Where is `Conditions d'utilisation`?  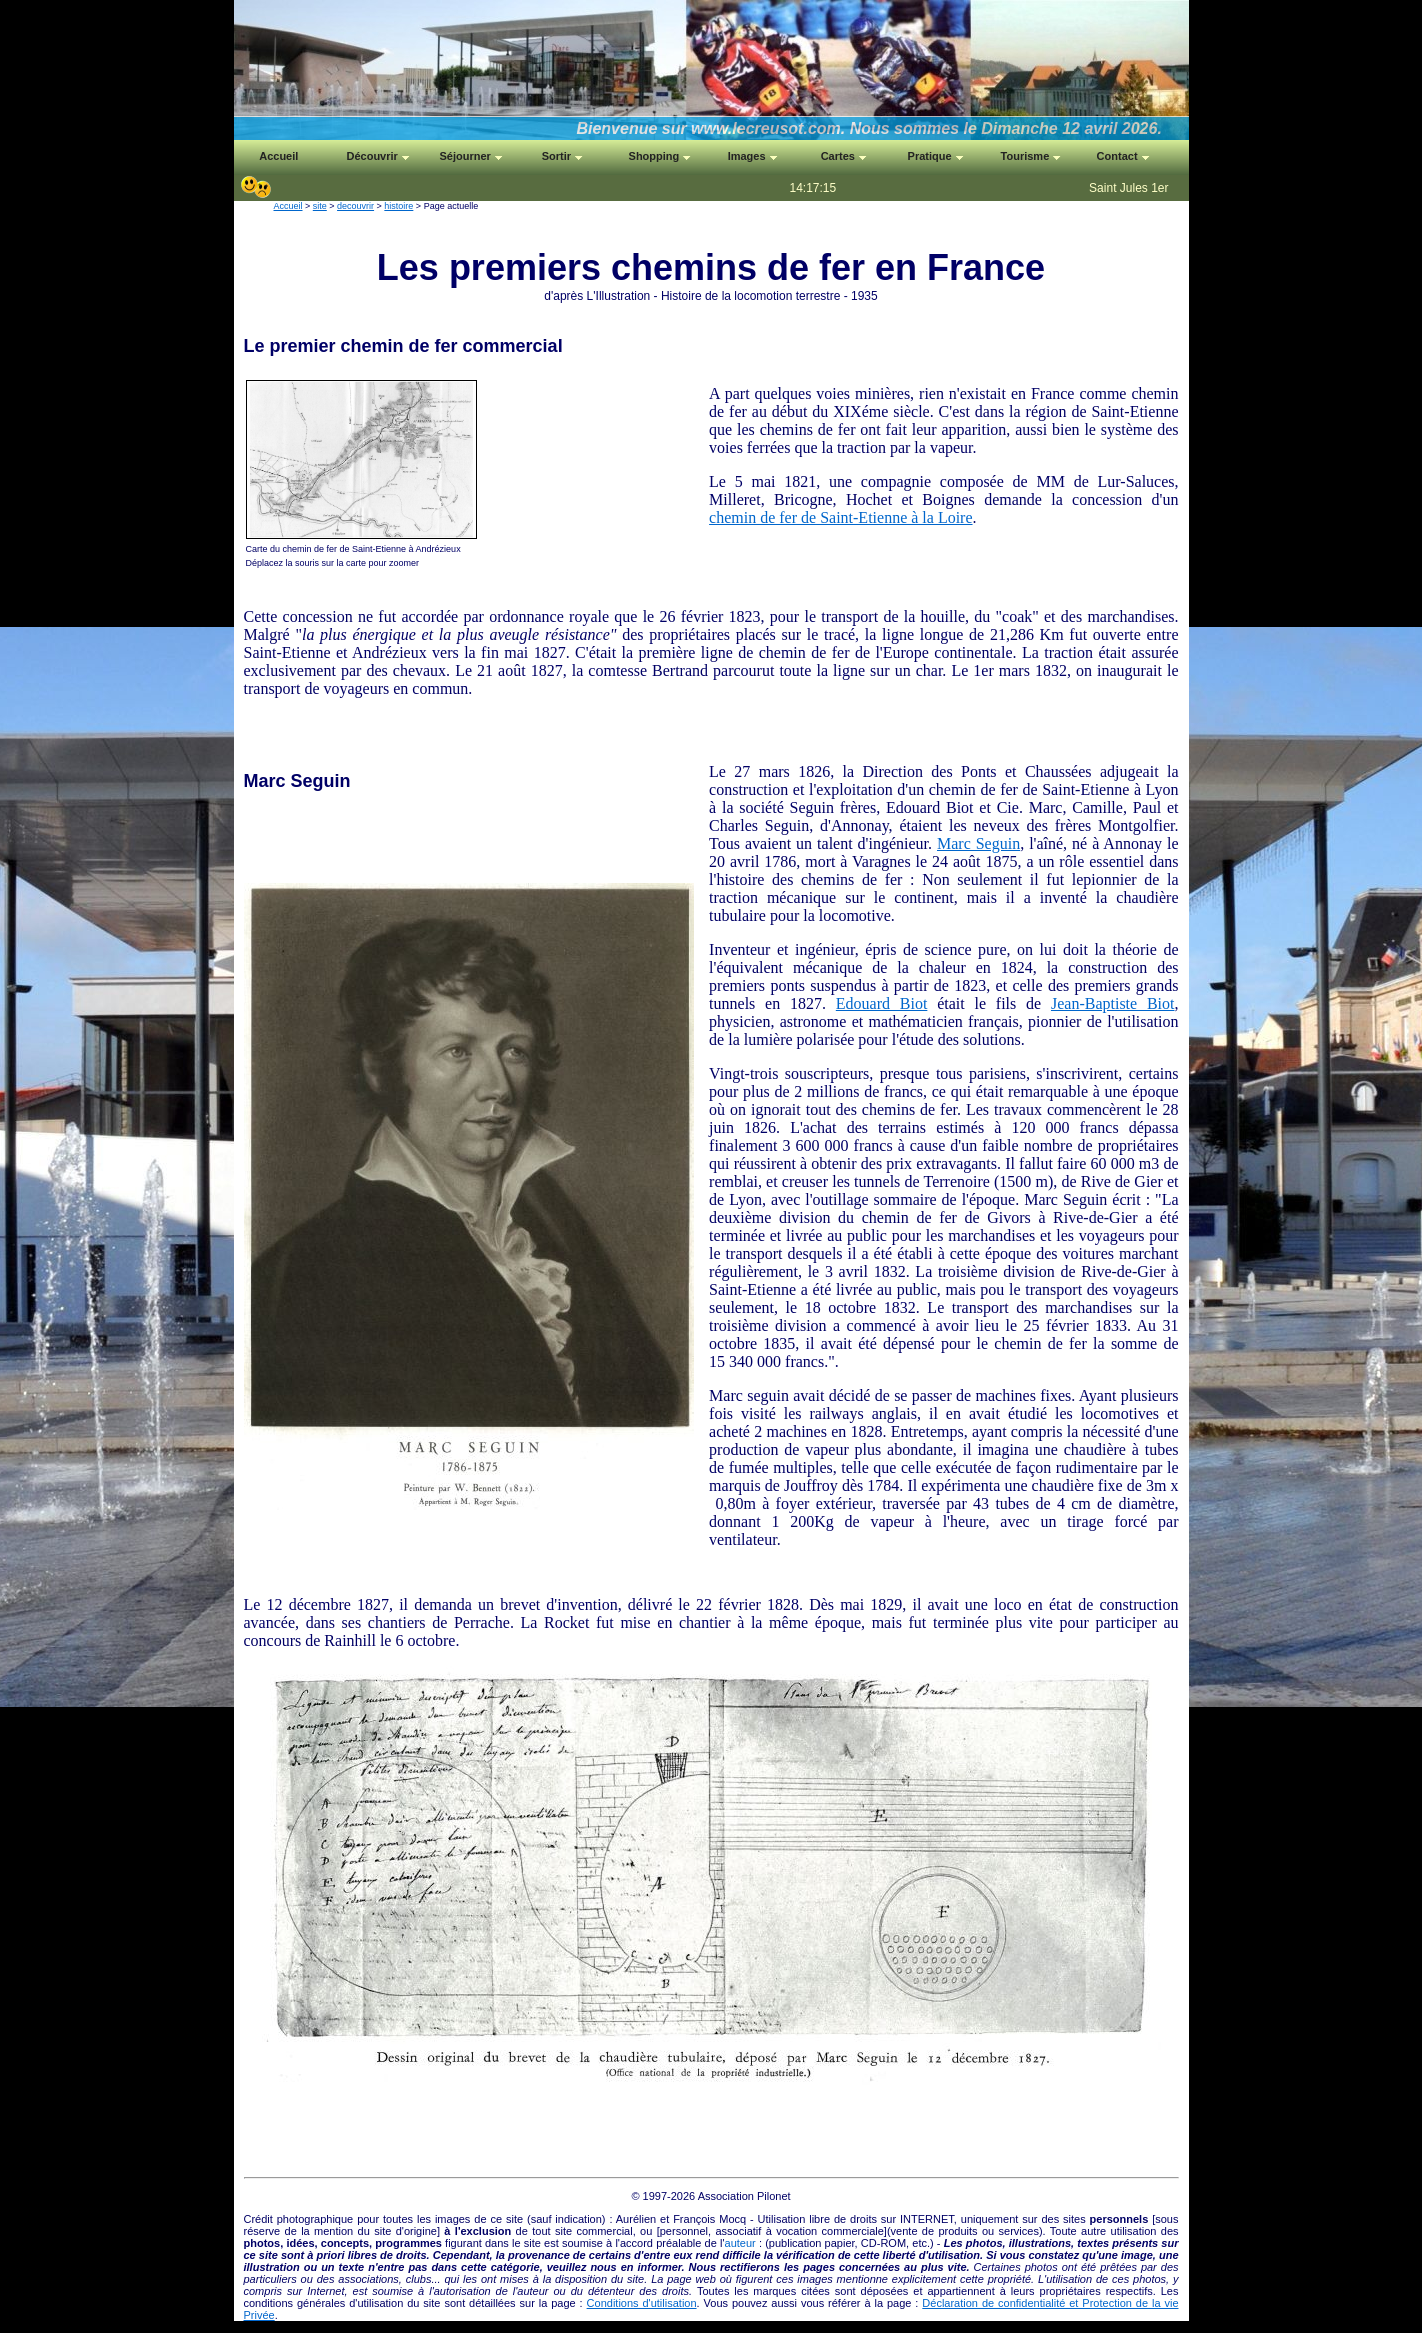
Conditions d'utilisation is located at coordinates (642, 2303).